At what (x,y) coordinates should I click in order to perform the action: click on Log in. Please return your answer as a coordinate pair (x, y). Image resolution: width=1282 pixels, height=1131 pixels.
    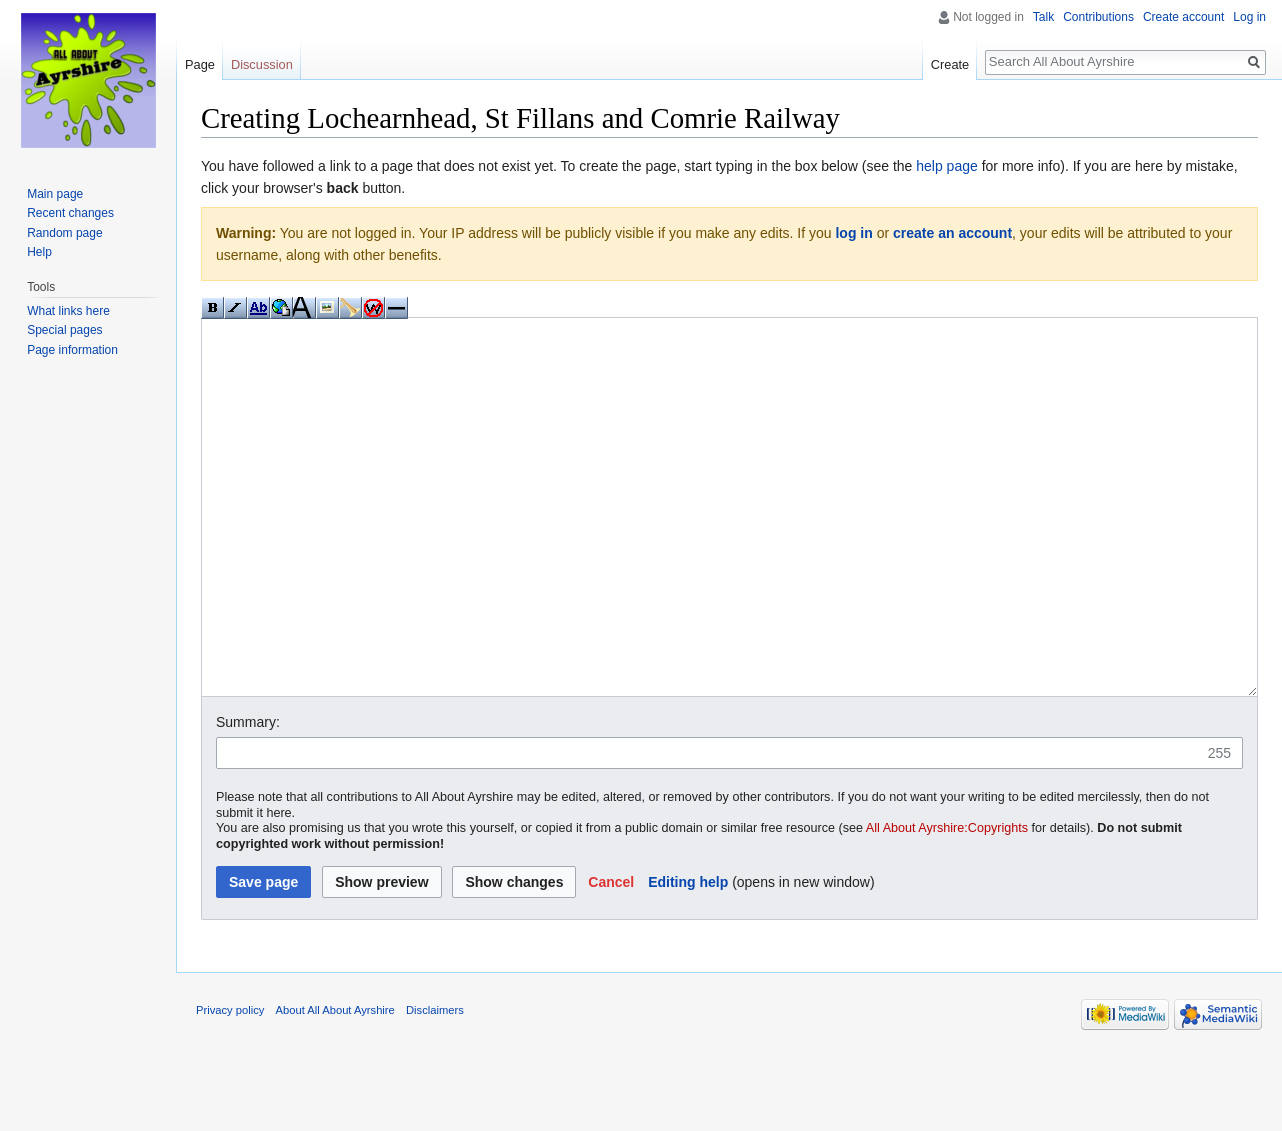
    Looking at the image, I should click on (1249, 17).